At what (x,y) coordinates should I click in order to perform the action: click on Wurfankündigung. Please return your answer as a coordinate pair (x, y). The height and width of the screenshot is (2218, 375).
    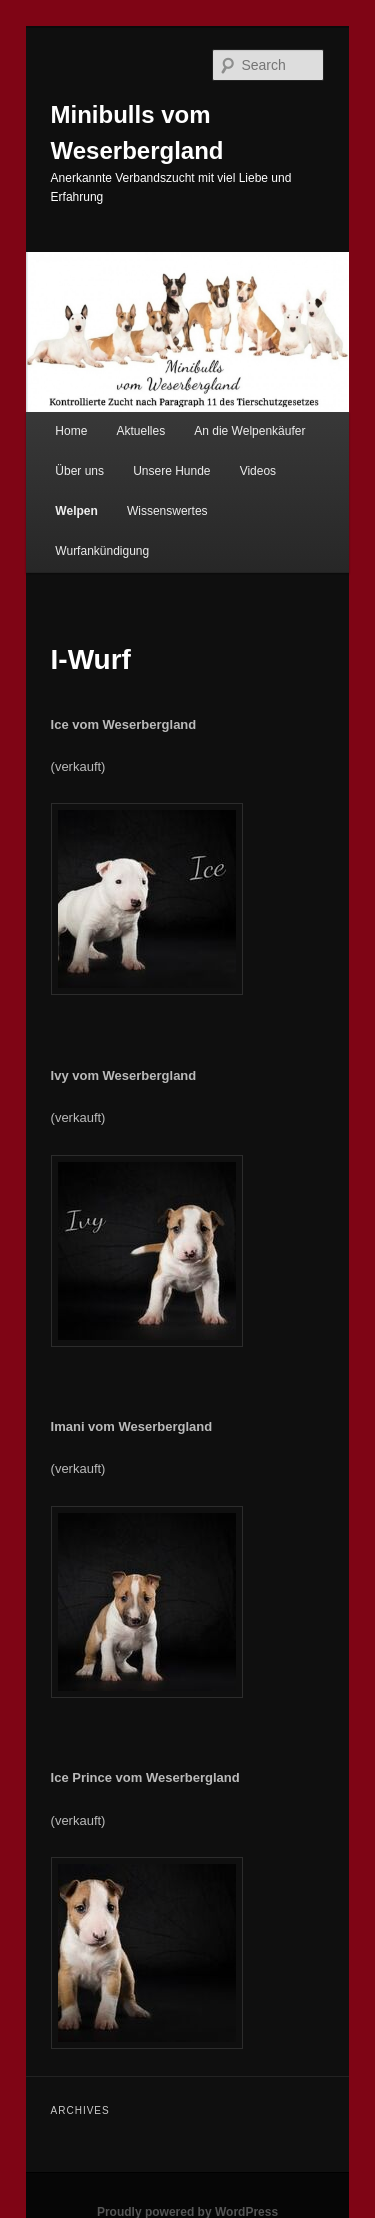
    Looking at the image, I should click on (102, 551).